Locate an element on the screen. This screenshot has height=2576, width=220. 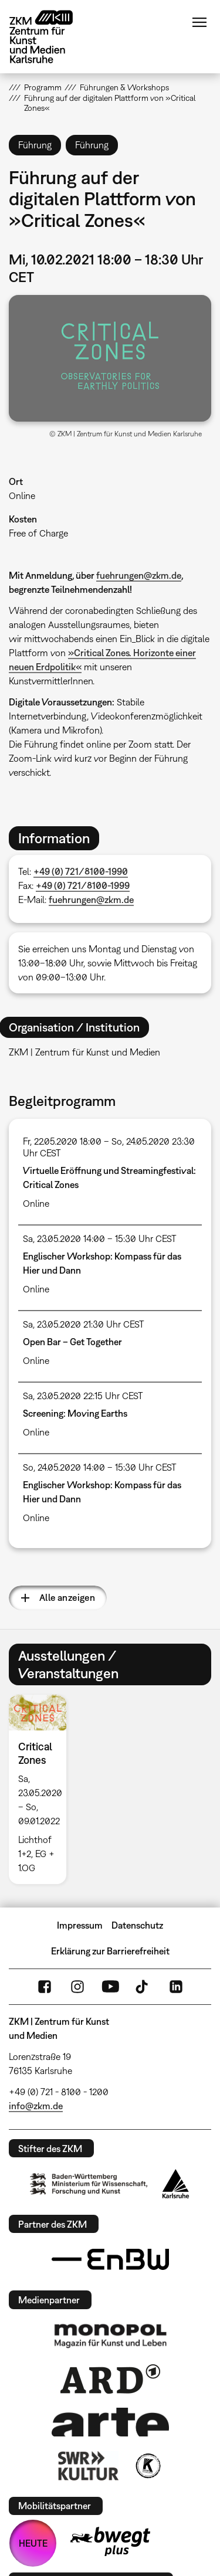
+49 (0) 721/8100-1990 is located at coordinates (80, 871).